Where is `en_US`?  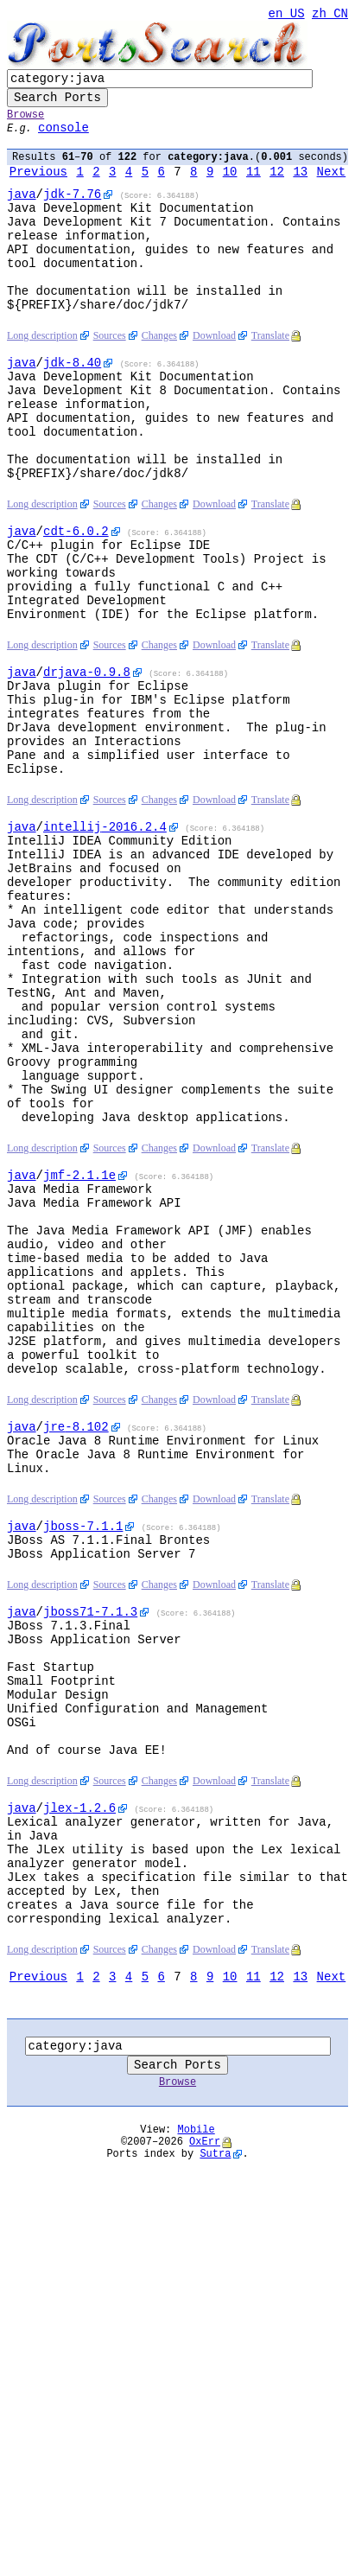 en_US is located at coordinates (287, 15).